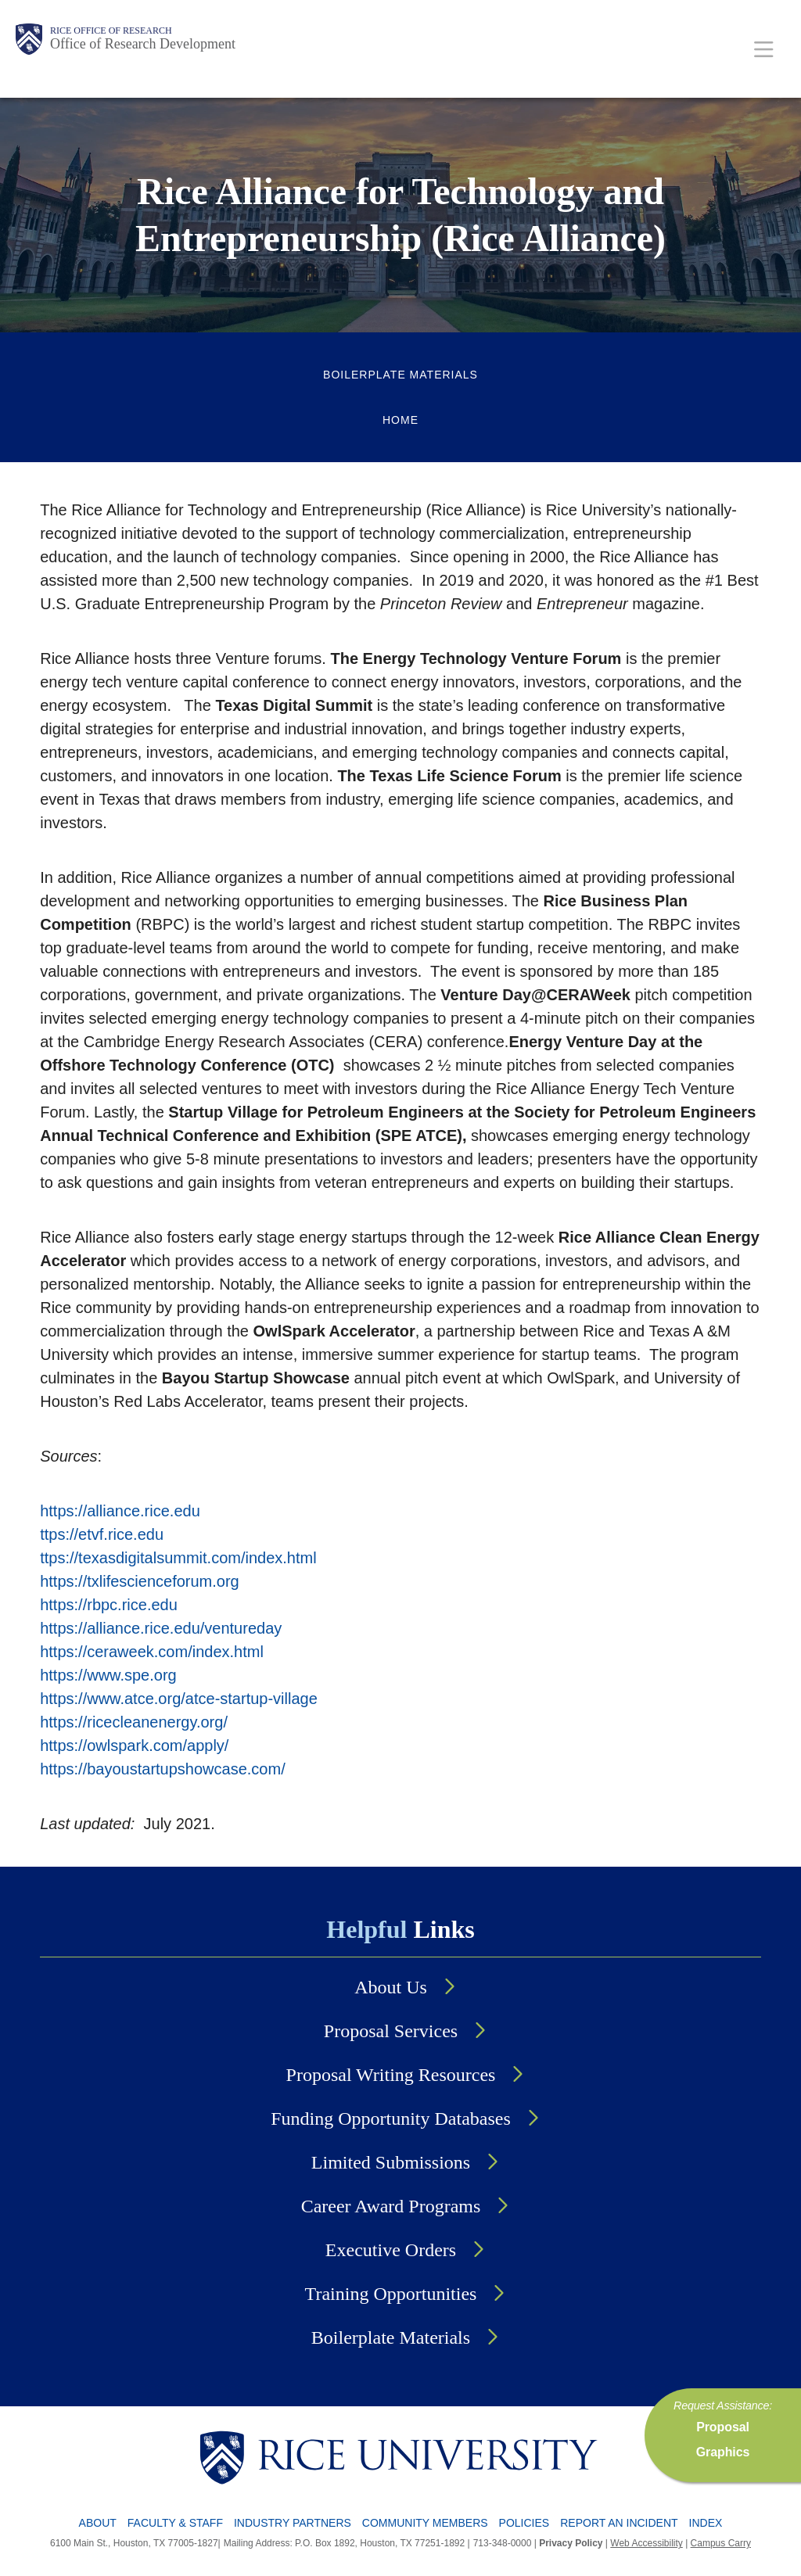 Image resolution: width=801 pixels, height=2576 pixels. Describe the element at coordinates (570, 2543) in the screenshot. I see `Privacy Policy` at that location.